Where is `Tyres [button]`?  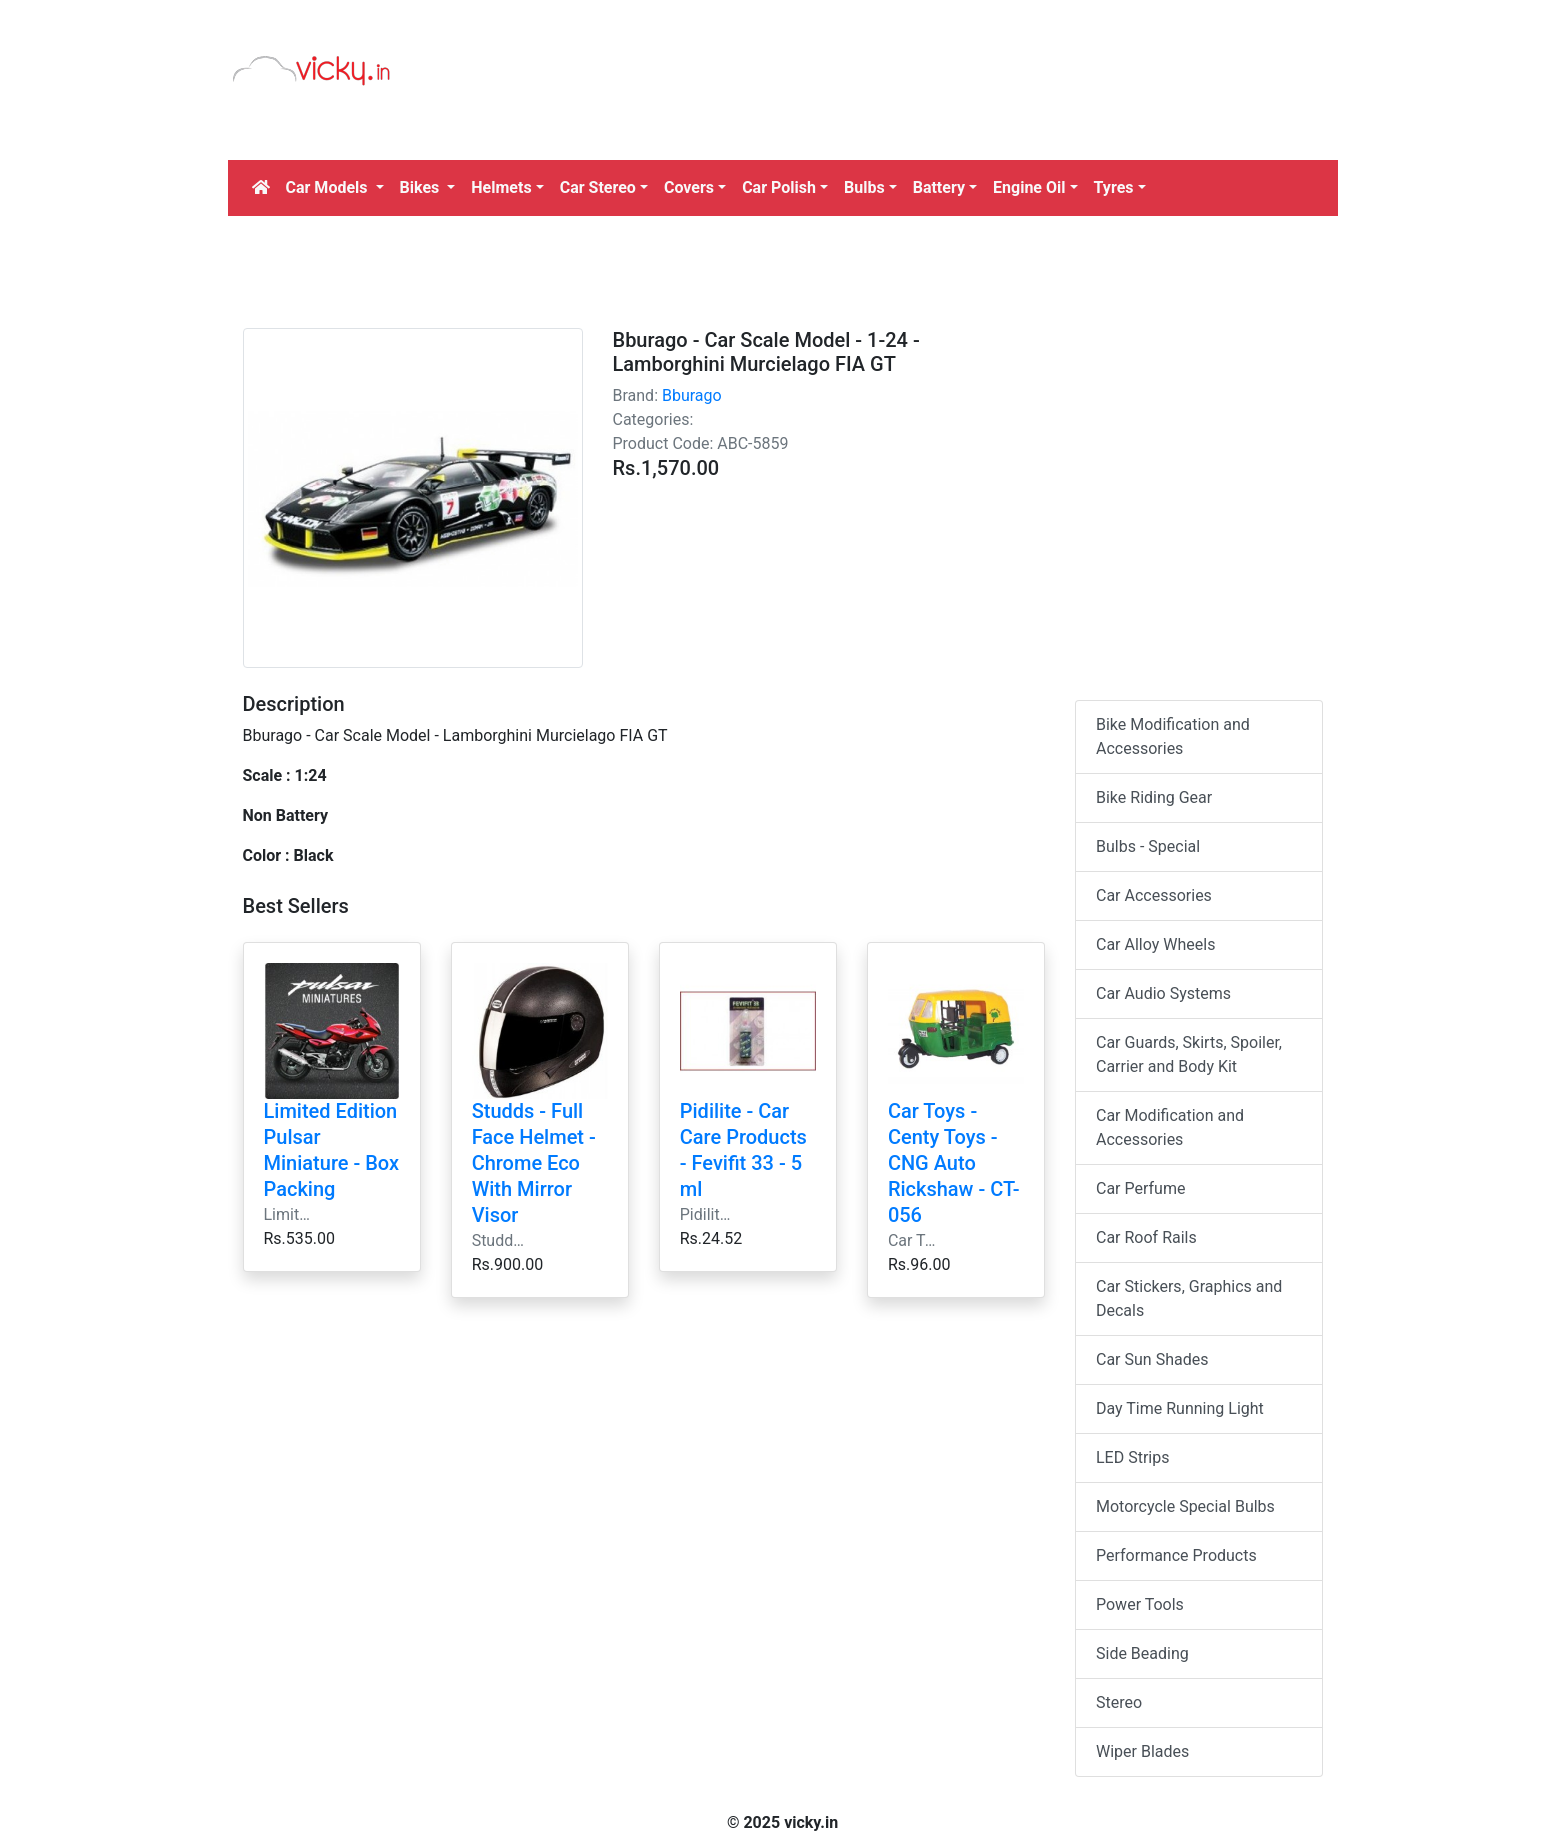 Tyres [button] is located at coordinates (1114, 187).